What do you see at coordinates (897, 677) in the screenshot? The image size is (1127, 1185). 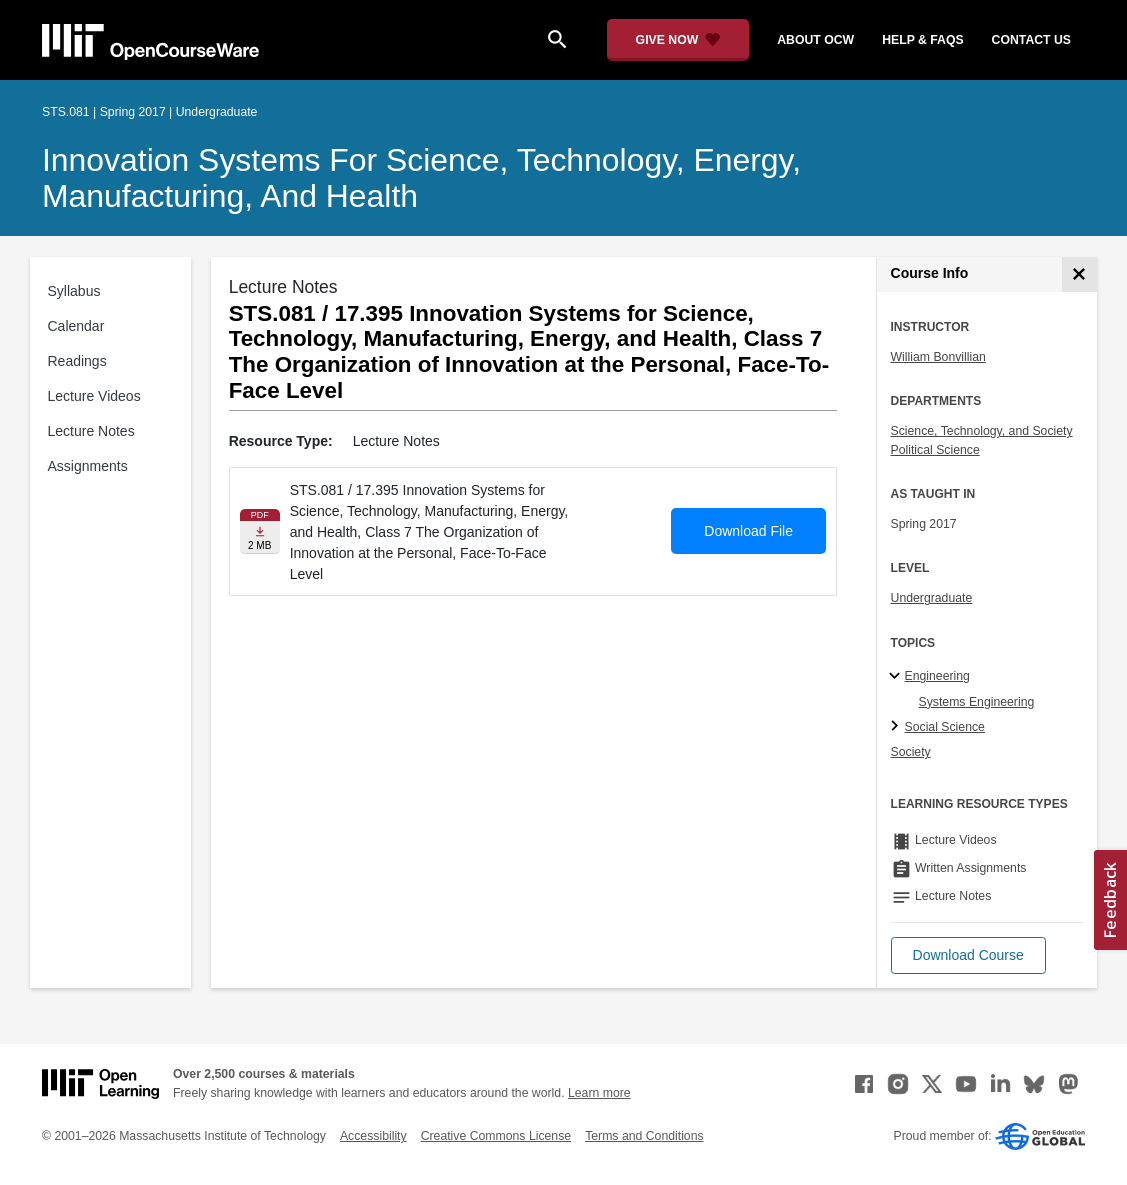 I see `[Engineering subtopics]` at bounding box center [897, 677].